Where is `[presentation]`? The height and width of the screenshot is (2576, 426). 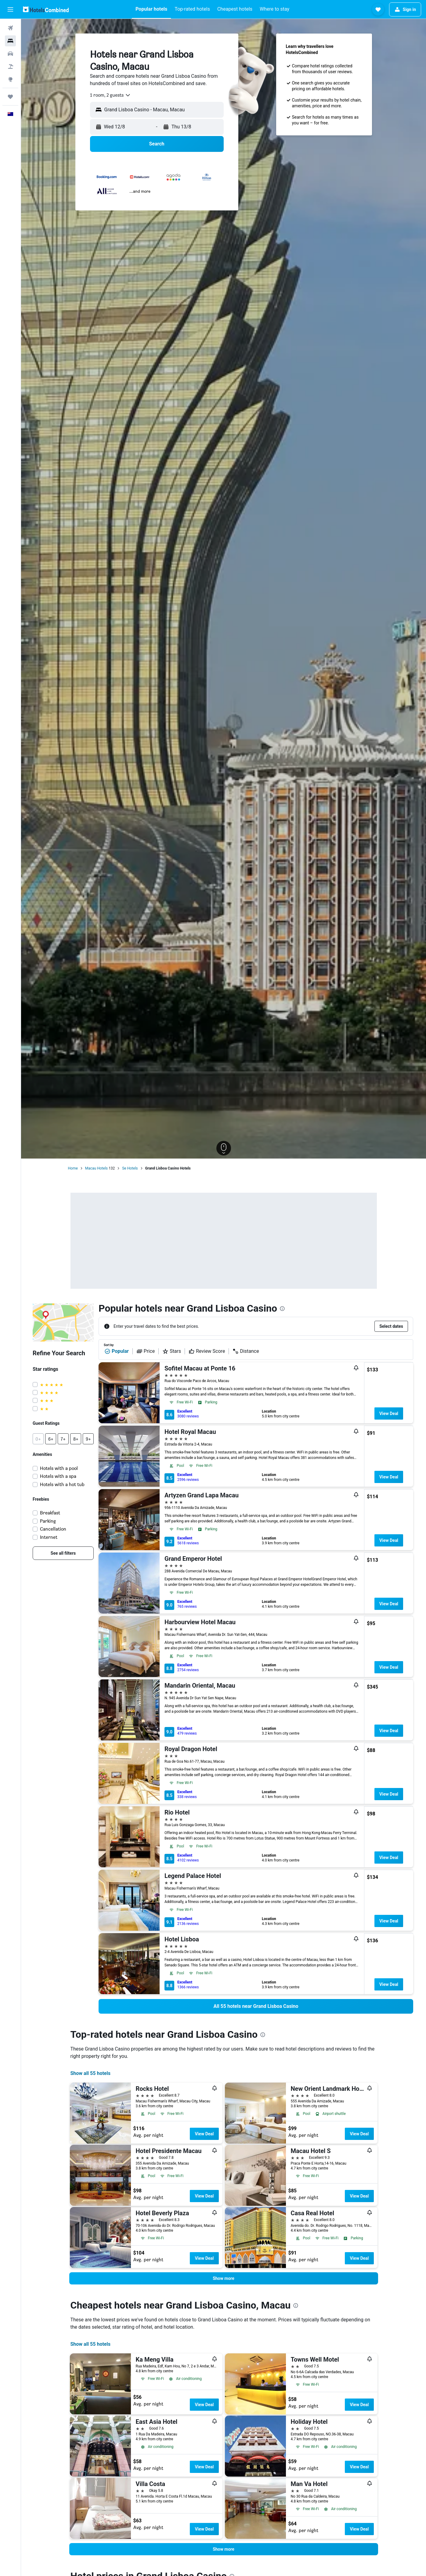 [presentation] is located at coordinates (282, 1308).